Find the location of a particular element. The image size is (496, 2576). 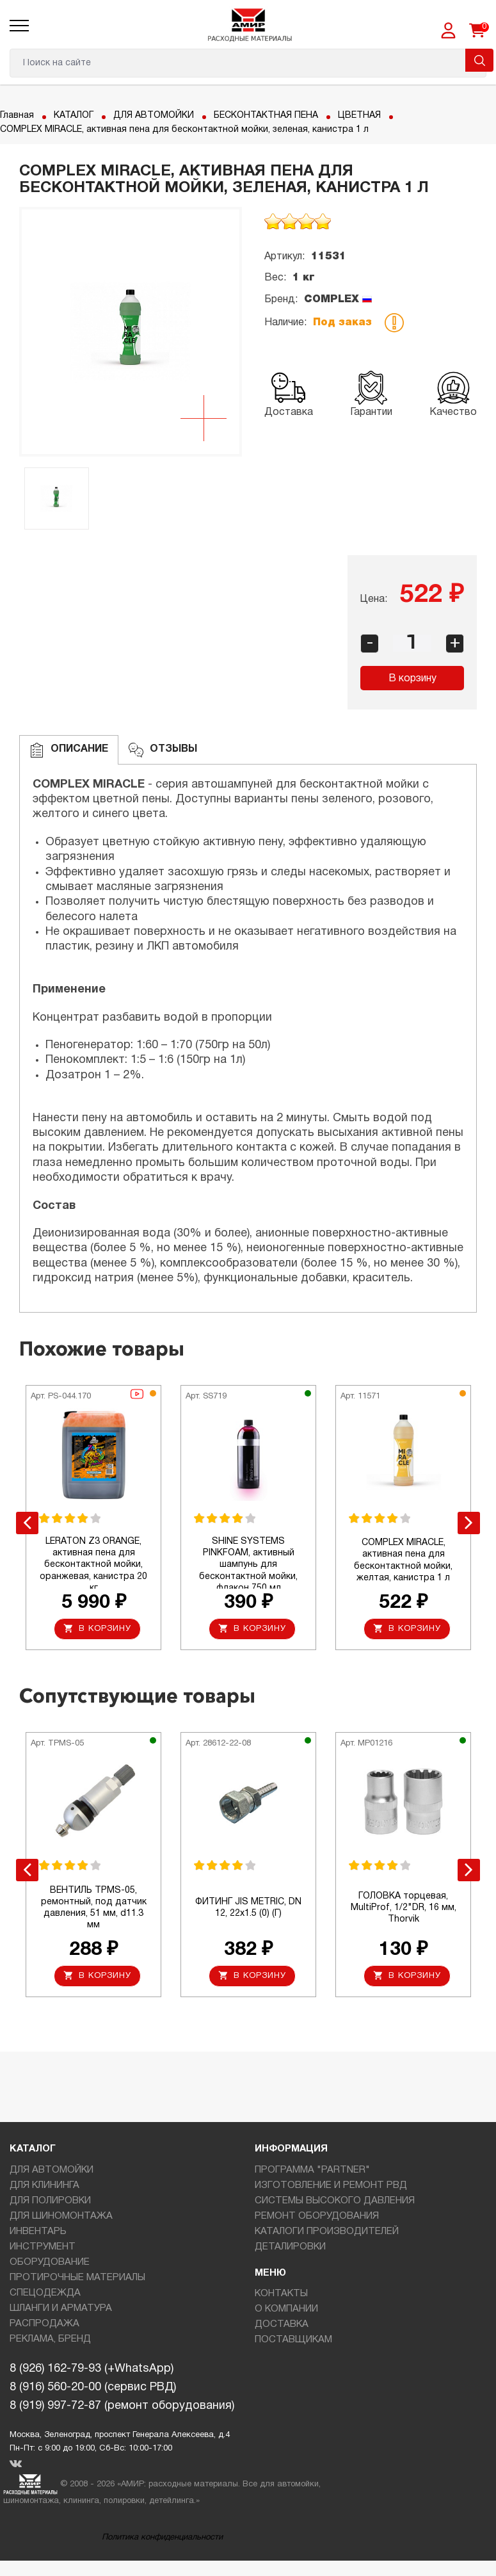

РЕКЛАМА, БРЕНД is located at coordinates (50, 2339).